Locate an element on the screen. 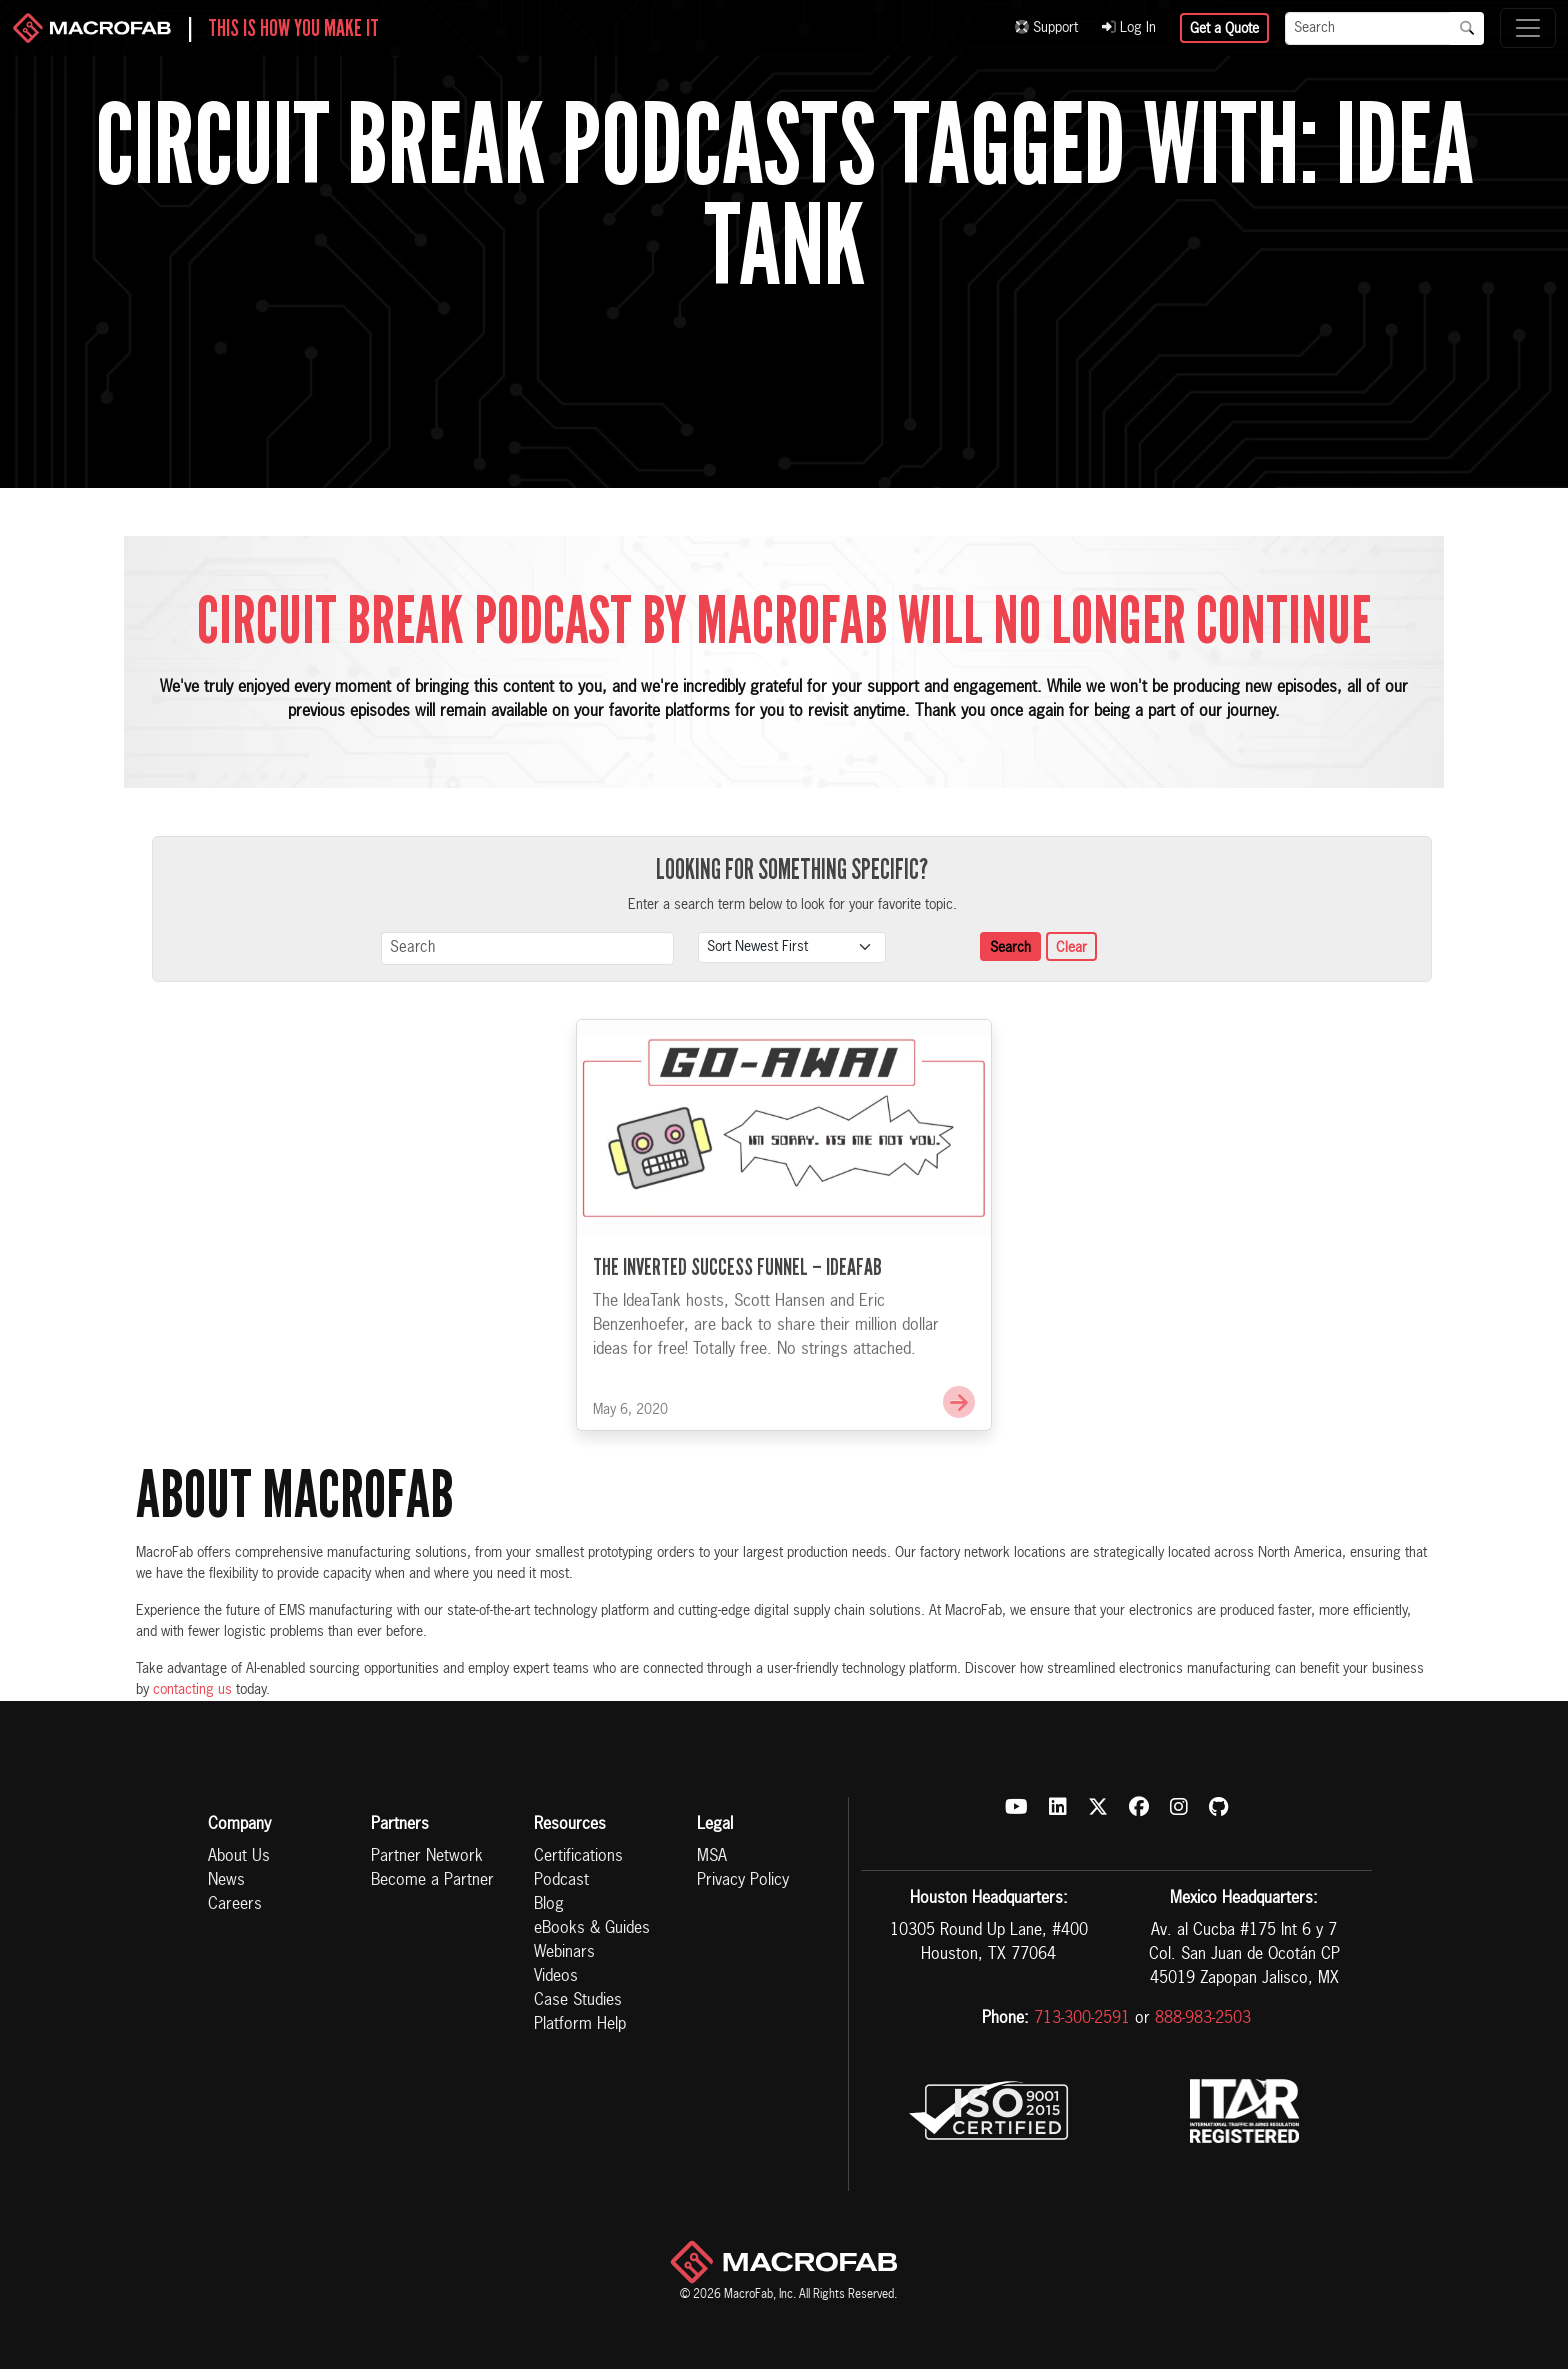  Certifications is located at coordinates (578, 1857).